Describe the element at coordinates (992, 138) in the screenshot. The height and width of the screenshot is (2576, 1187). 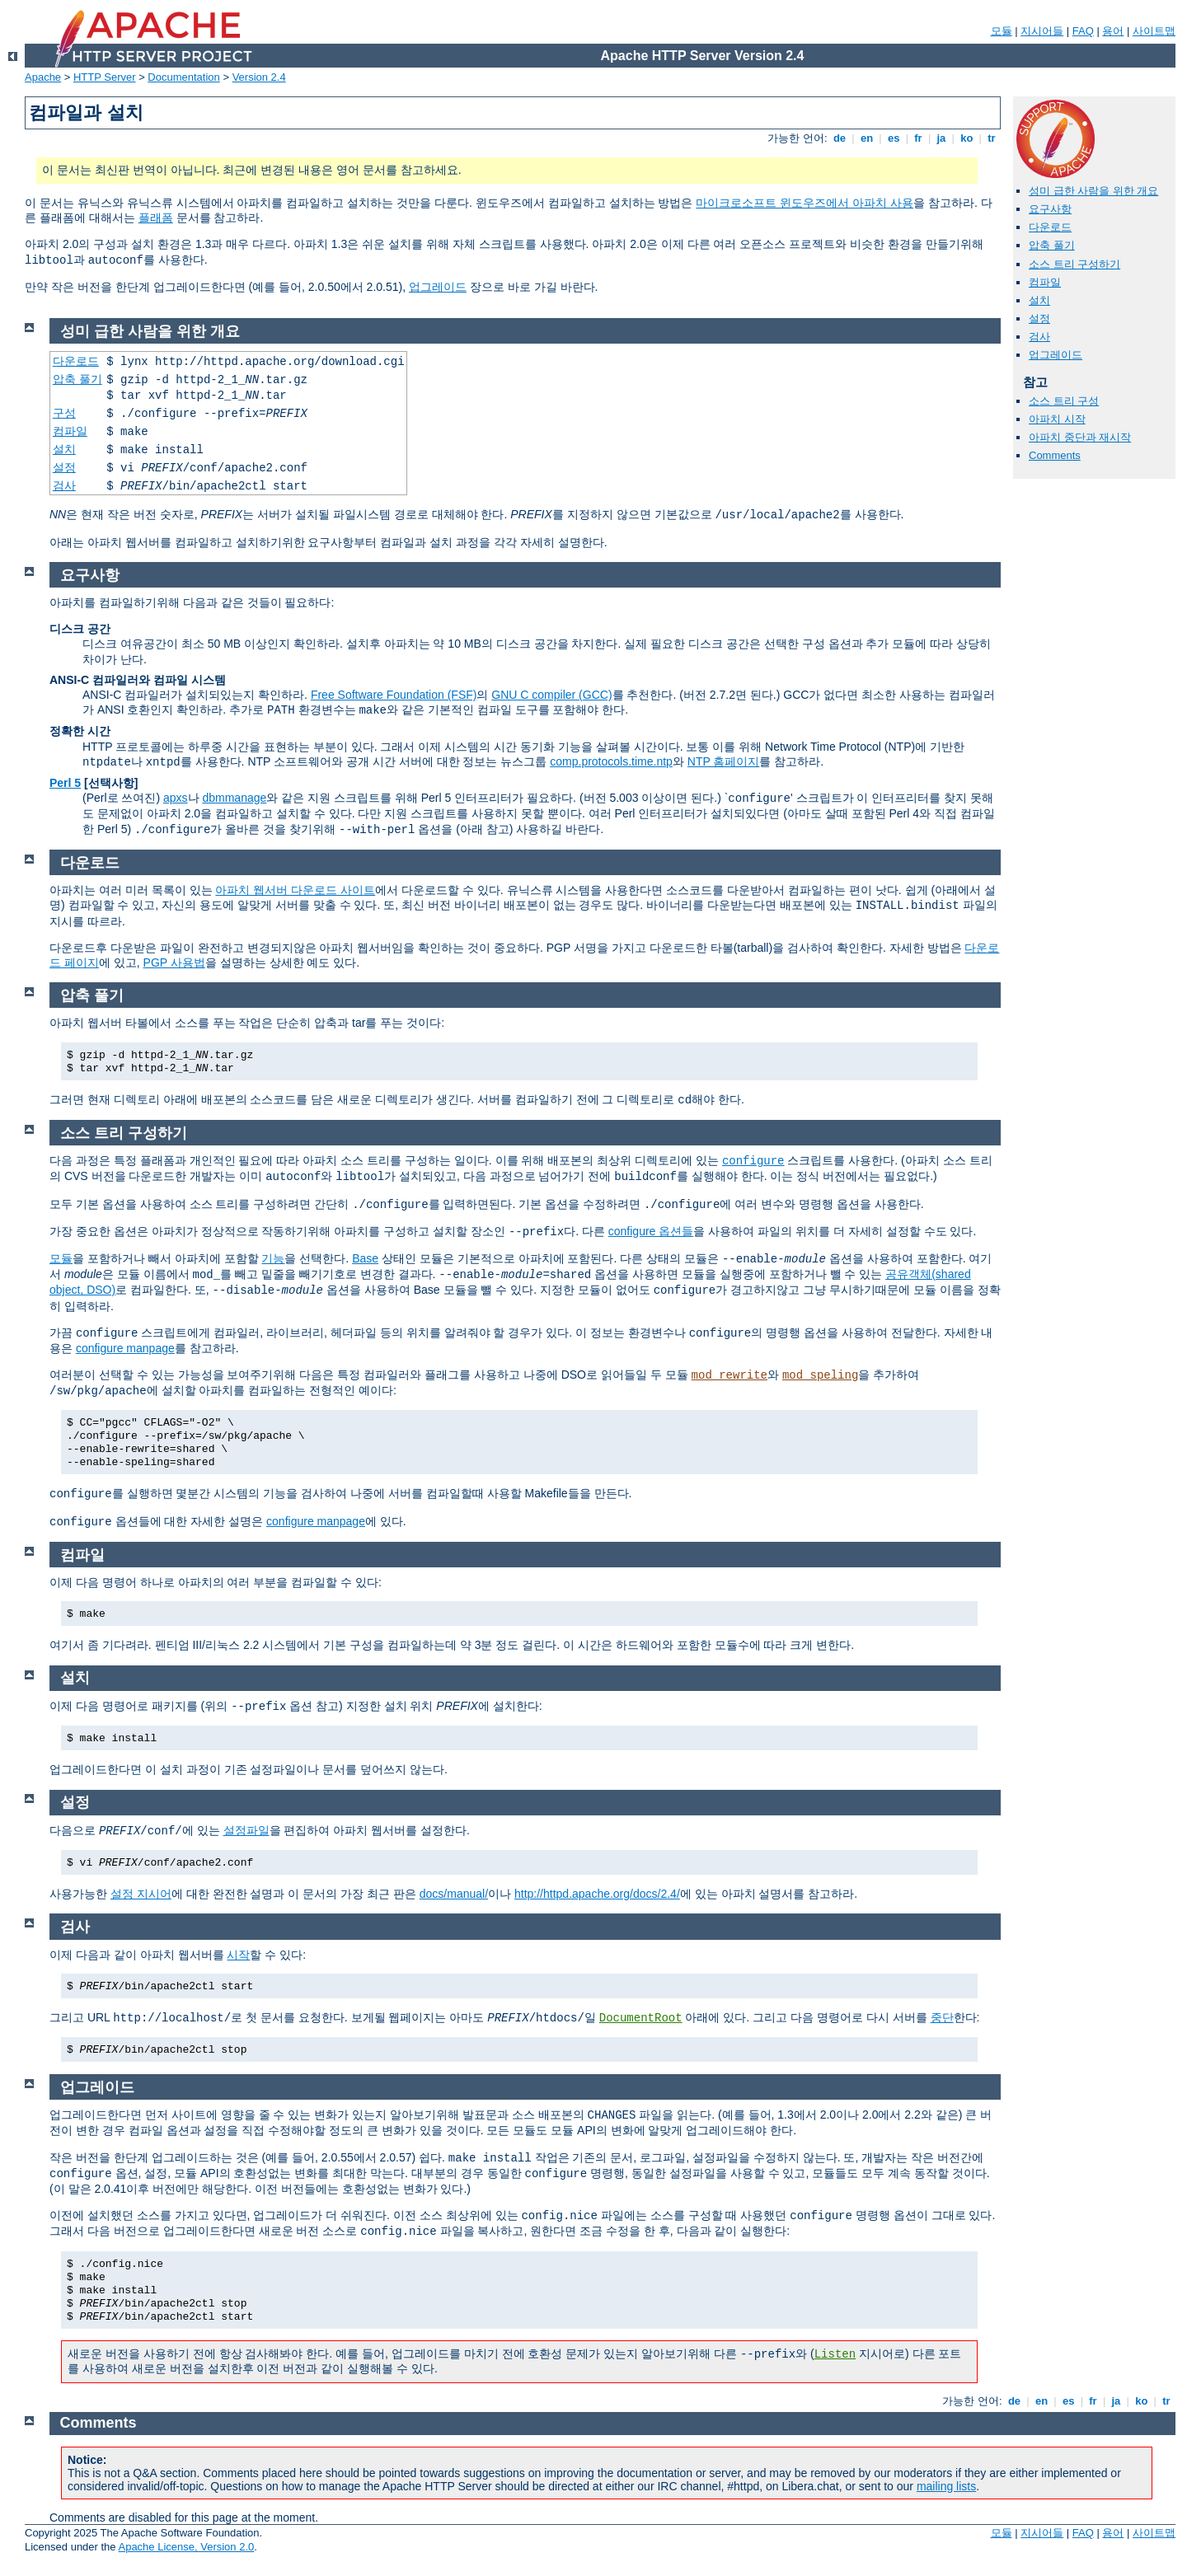
I see `tr` at that location.